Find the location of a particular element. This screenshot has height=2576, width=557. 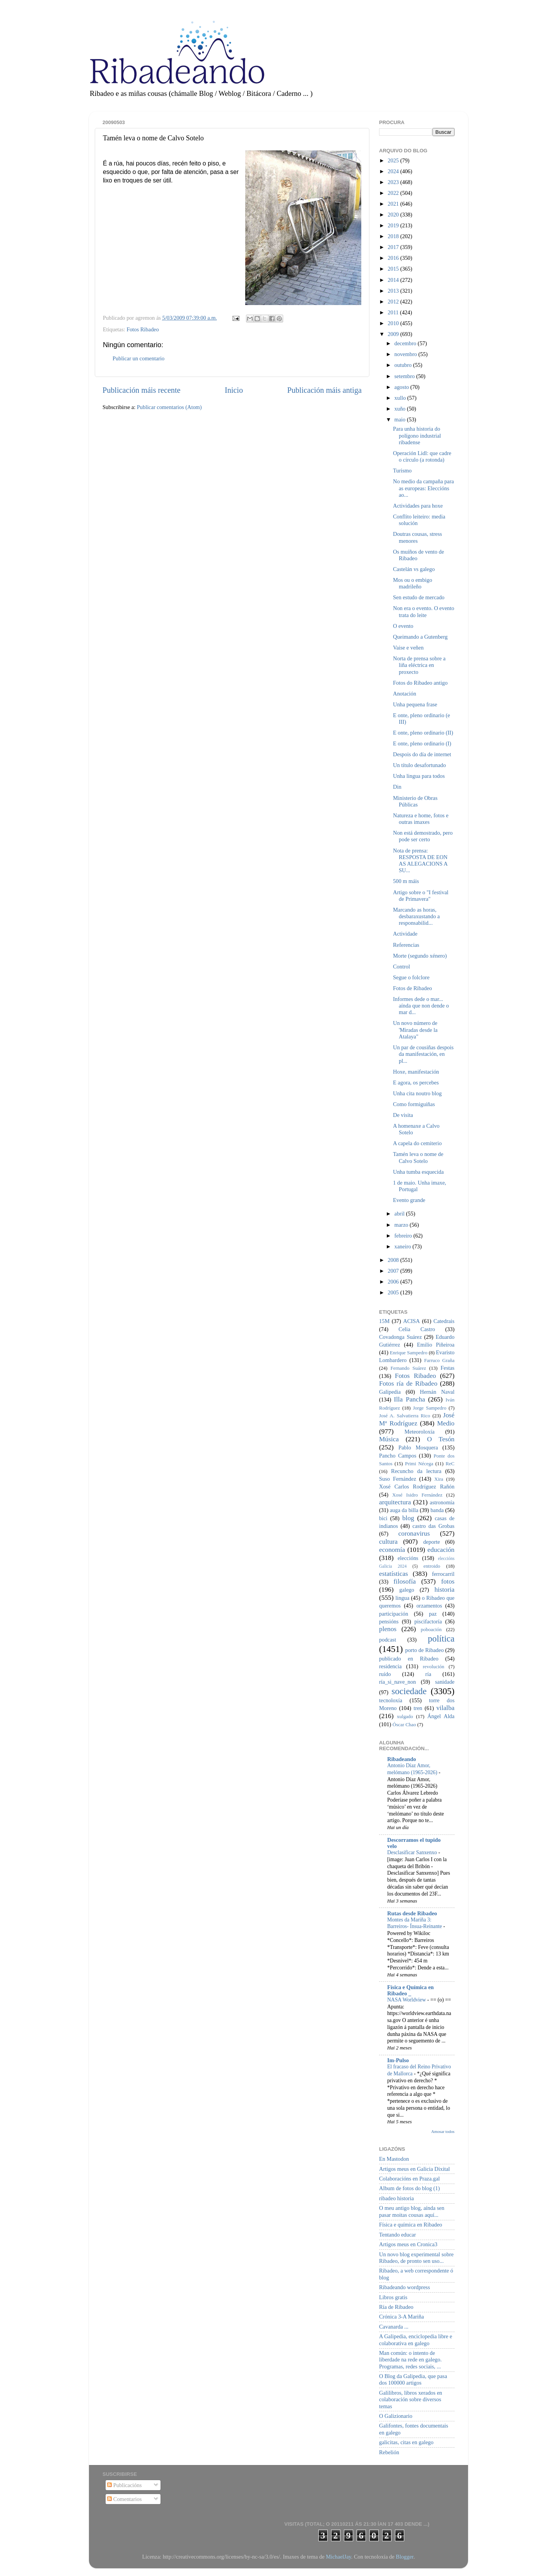

Informes dede o mar... aínda que non dende o mar d... is located at coordinates (421, 1006).